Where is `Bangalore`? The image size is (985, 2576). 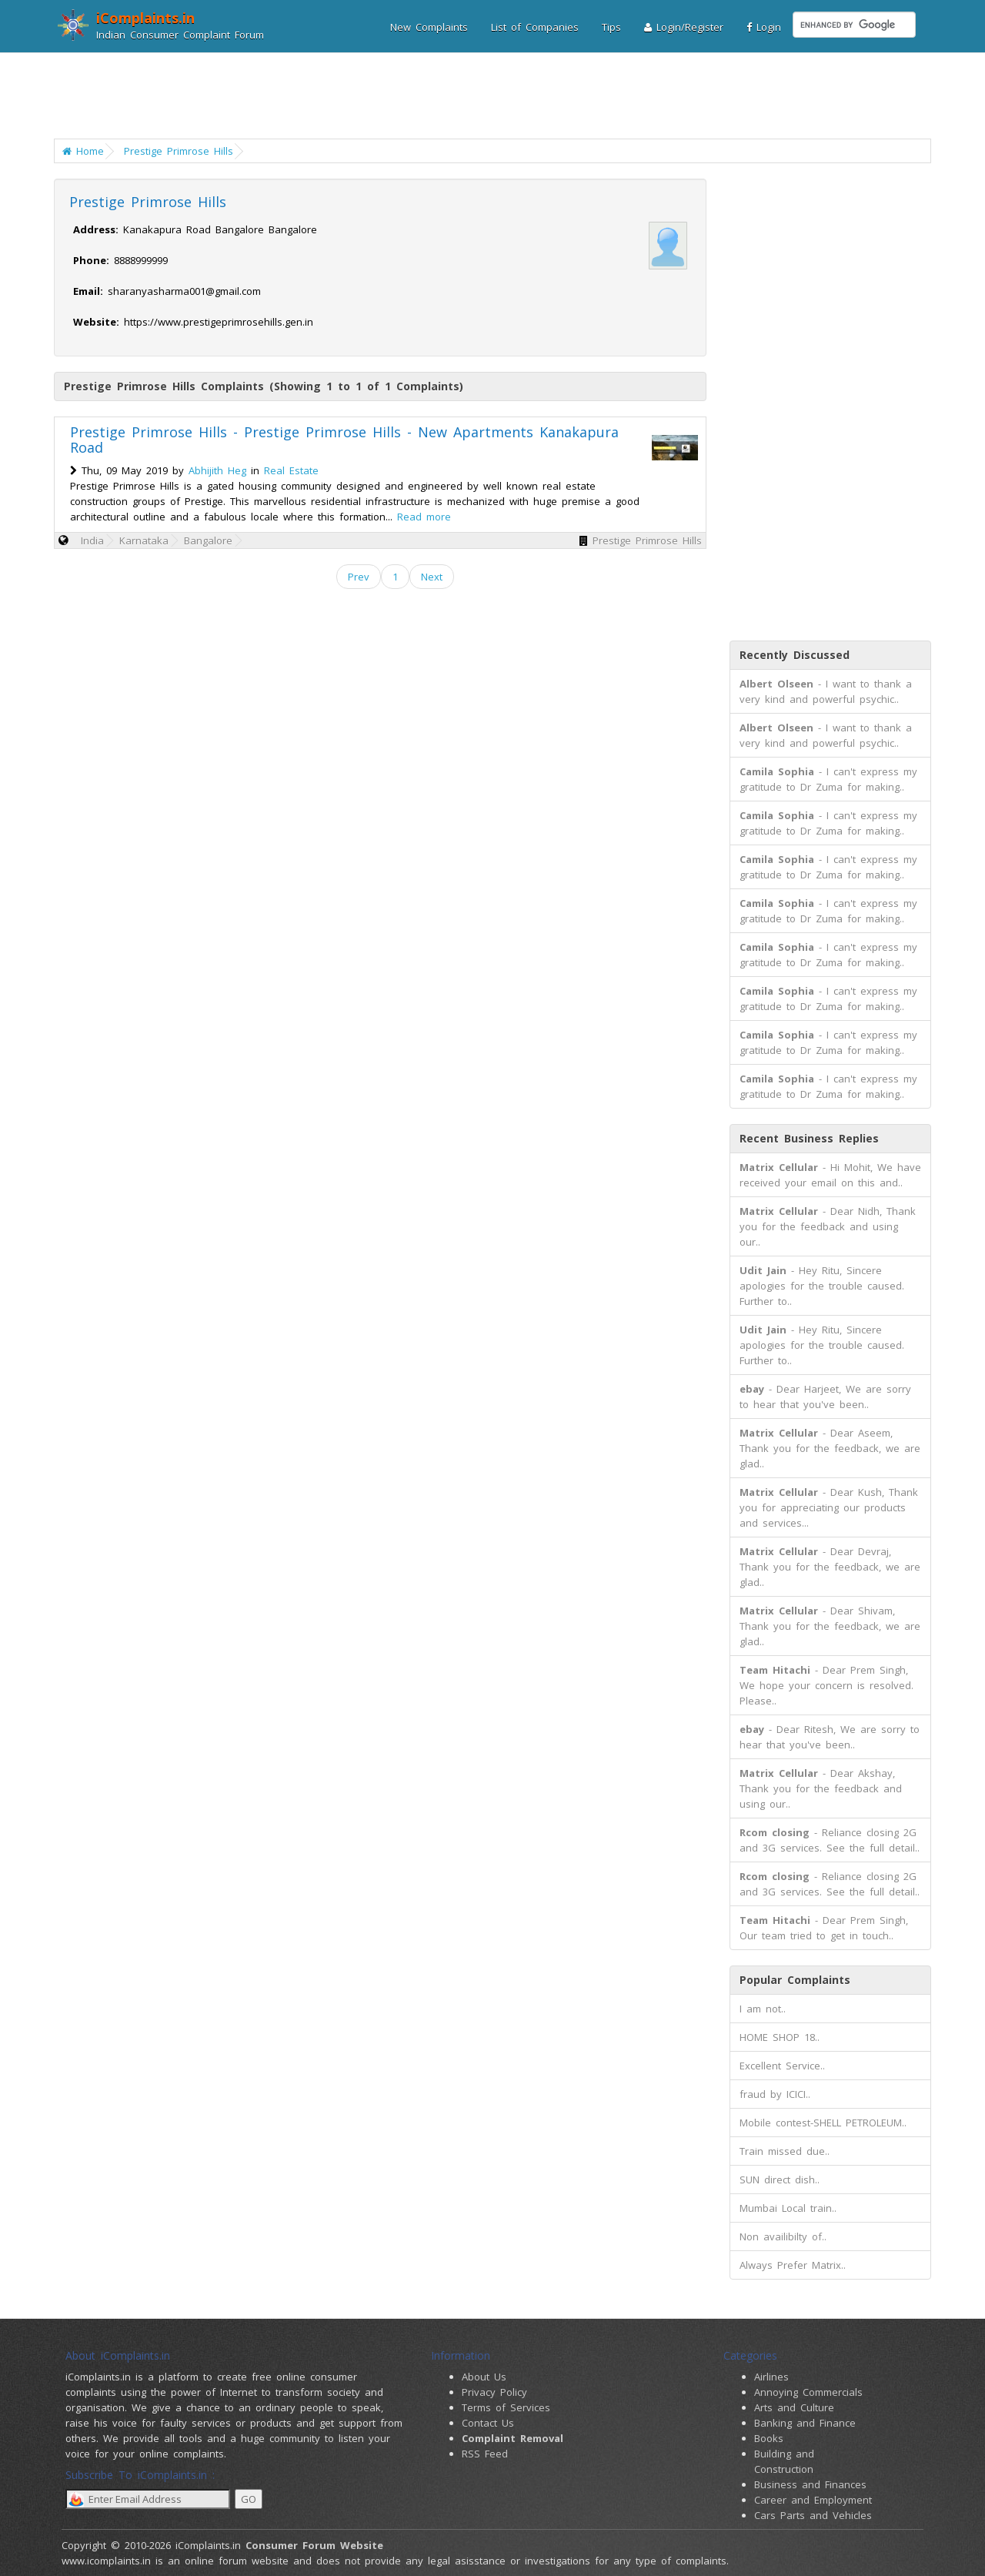
Bangalore is located at coordinates (208, 540).